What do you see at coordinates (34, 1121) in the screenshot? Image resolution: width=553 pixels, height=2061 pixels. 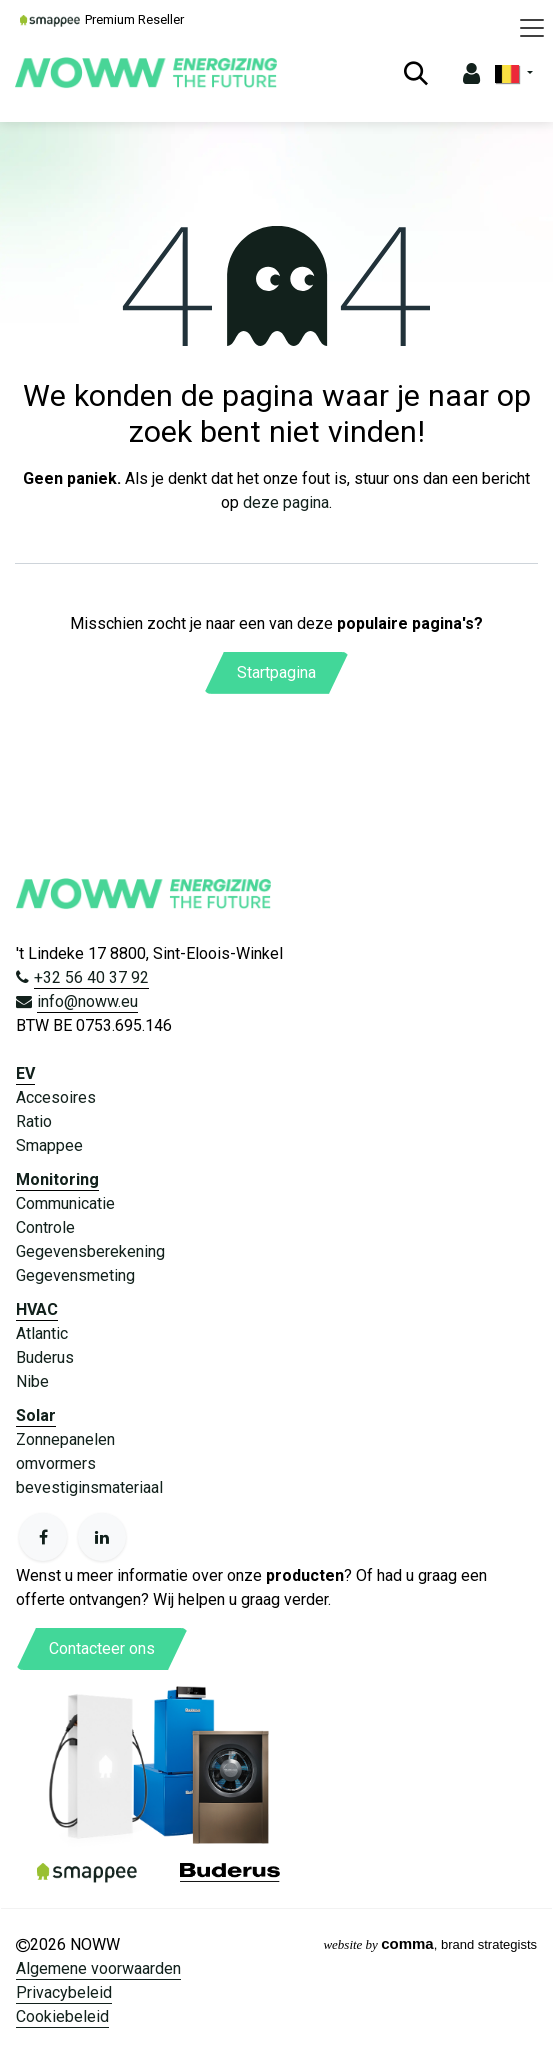 I see `Ratio` at bounding box center [34, 1121].